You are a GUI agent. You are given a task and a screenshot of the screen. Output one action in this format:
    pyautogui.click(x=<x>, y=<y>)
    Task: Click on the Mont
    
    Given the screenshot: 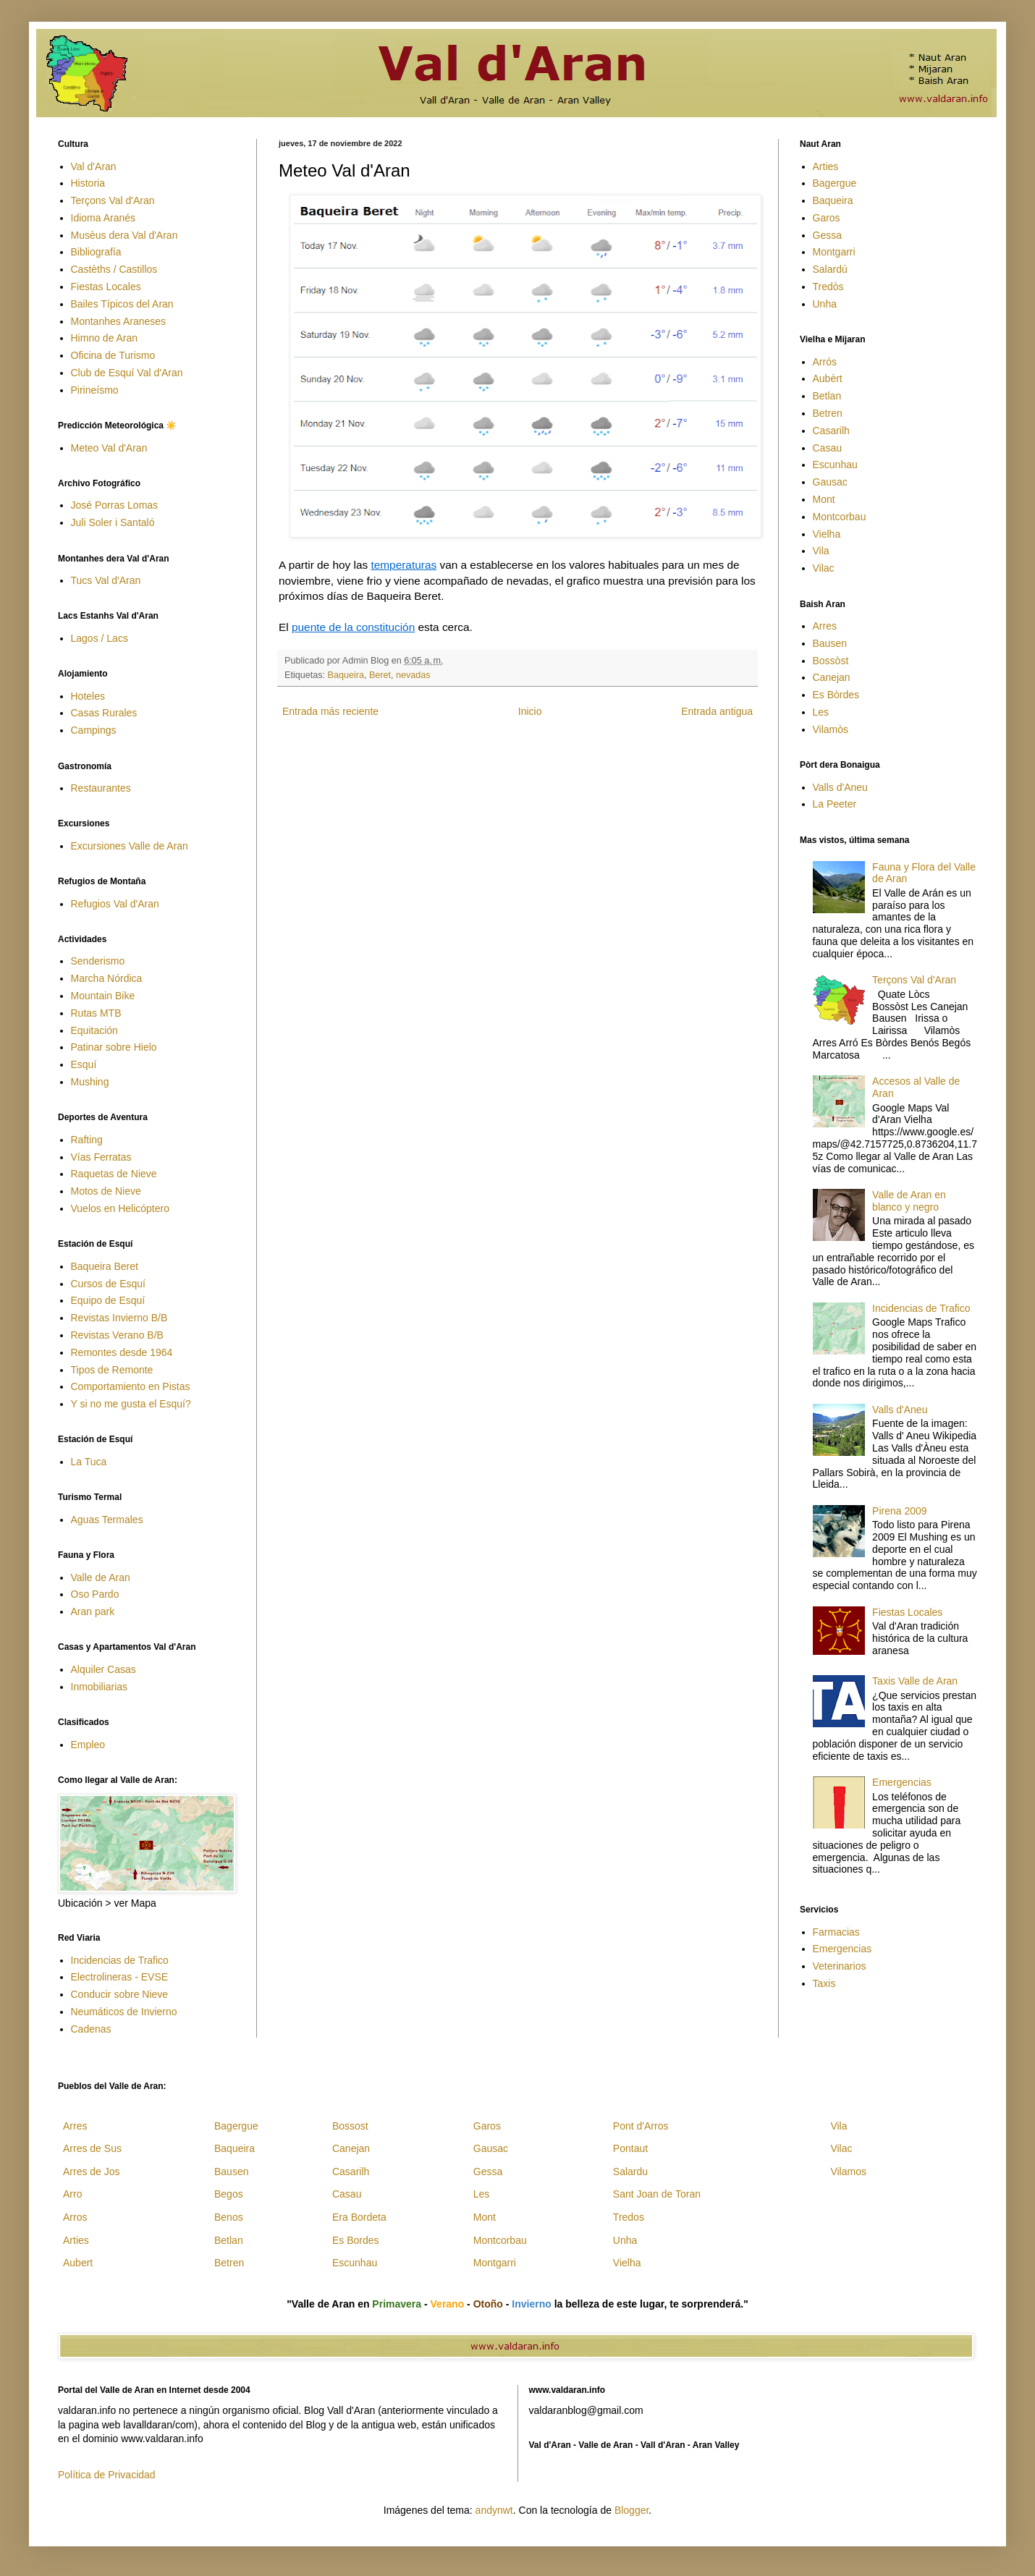 What is the action you would take?
    pyautogui.click(x=824, y=499)
    